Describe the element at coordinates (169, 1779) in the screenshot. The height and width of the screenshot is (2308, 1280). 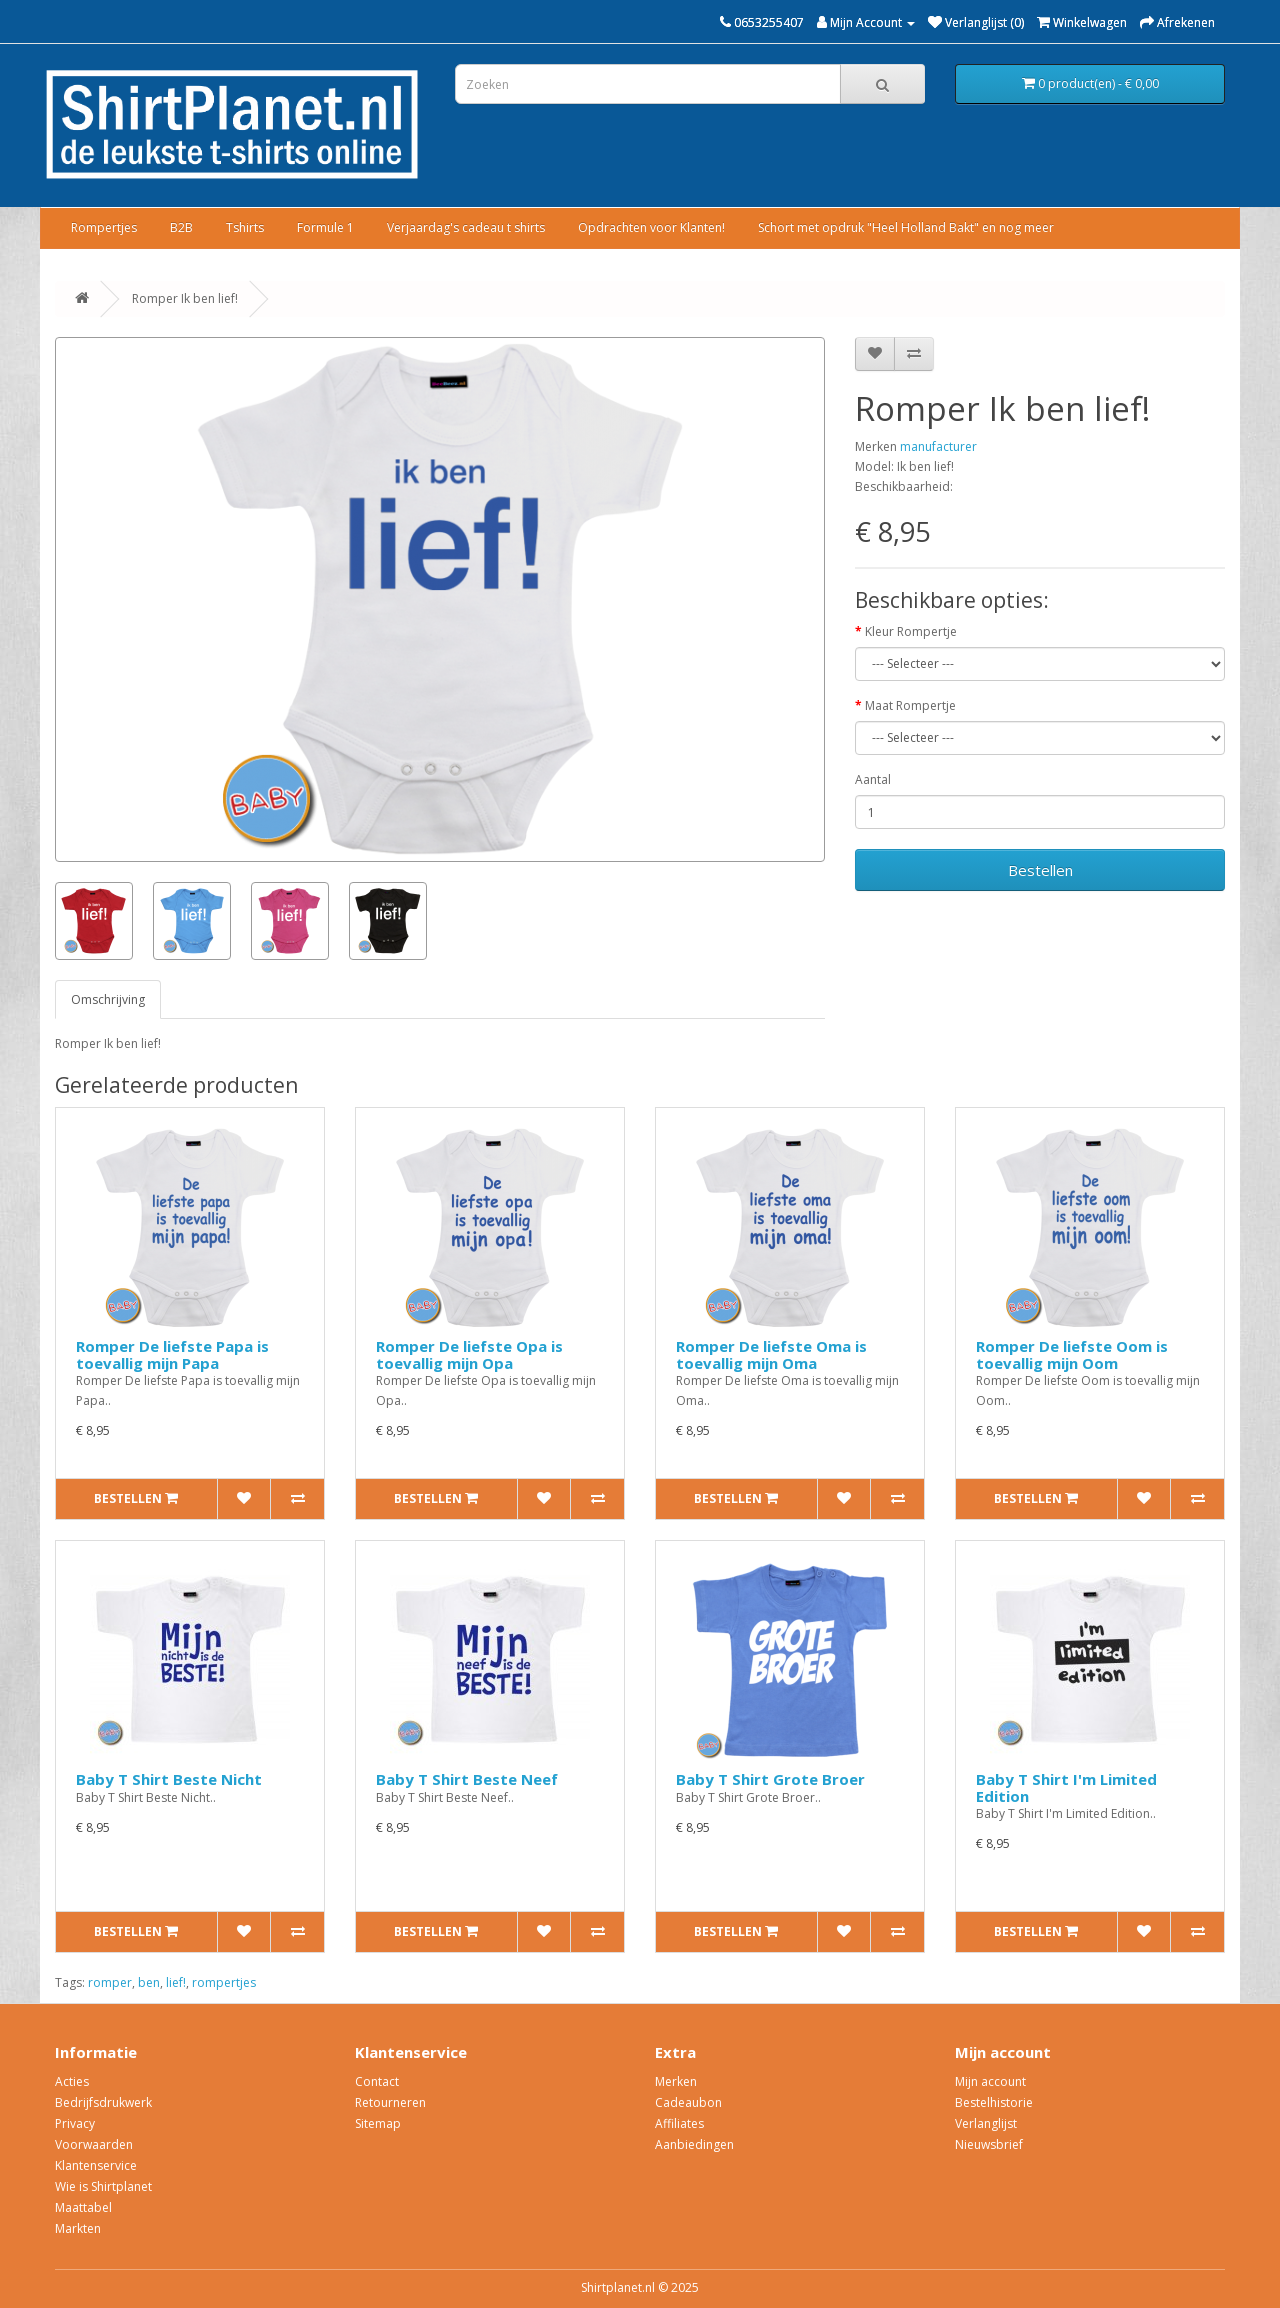
I see `Baby T Shirt Beste Nicht` at that location.